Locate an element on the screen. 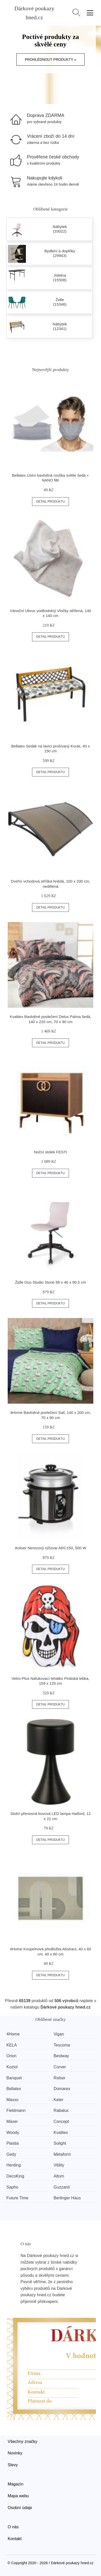 This screenshot has height=2576, width=101. Woody is located at coordinates (12, 2132).